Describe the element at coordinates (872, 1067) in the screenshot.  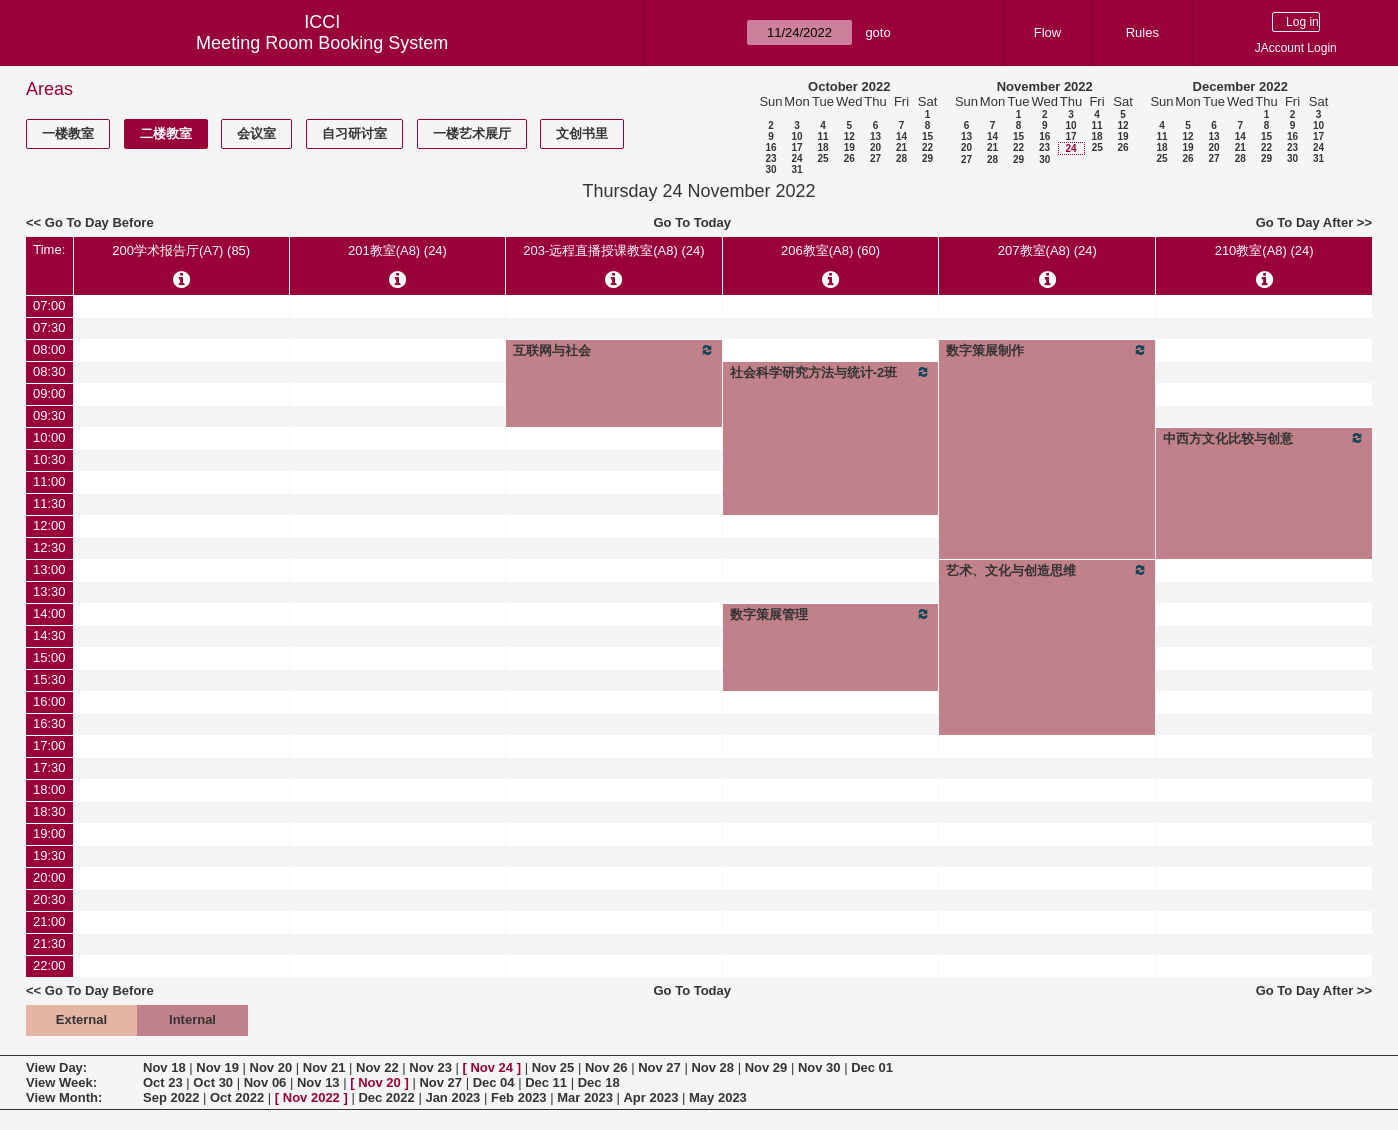
I see `Dec 01` at that location.